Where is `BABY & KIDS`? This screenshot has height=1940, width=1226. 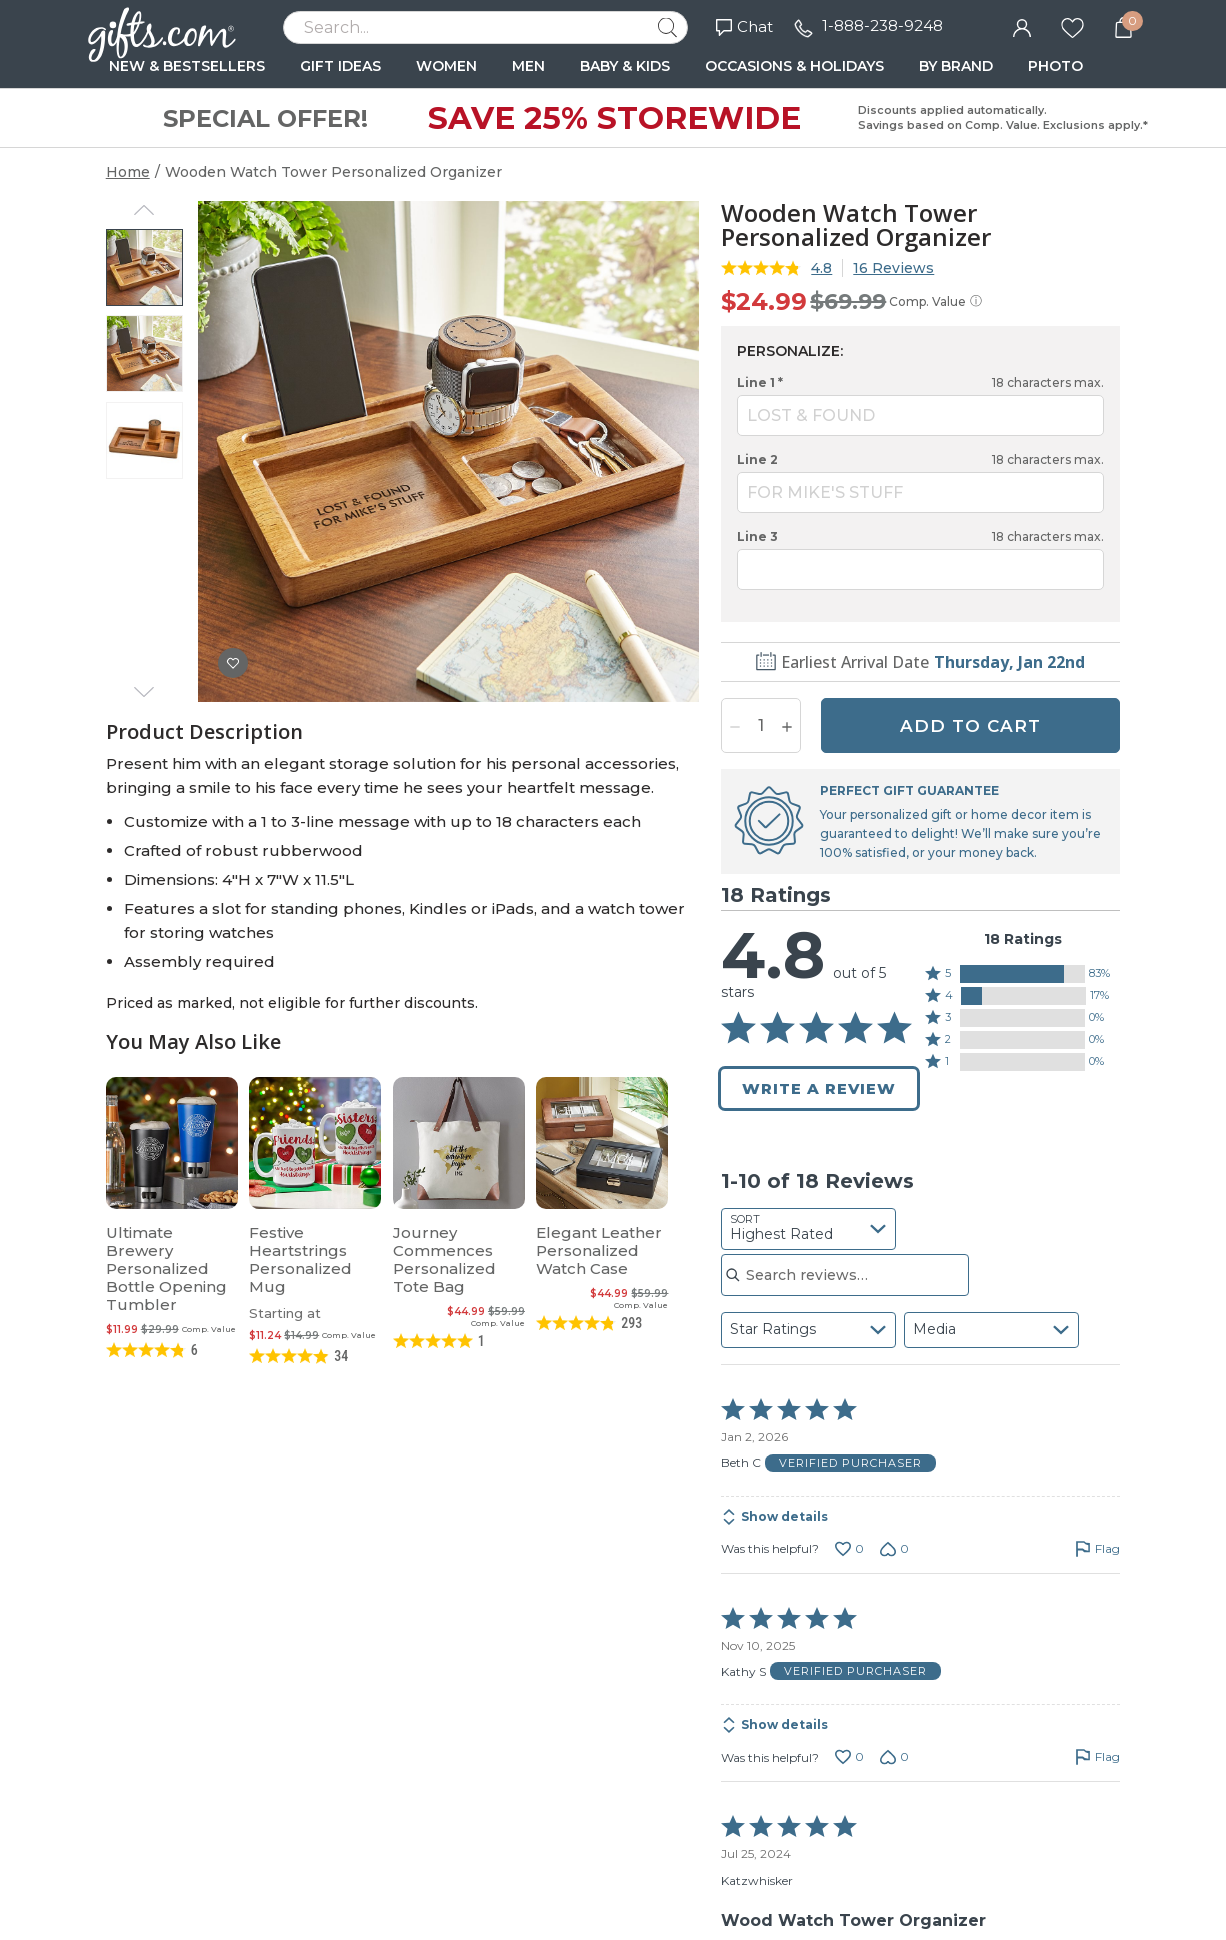
BABY & KIDS is located at coordinates (625, 66).